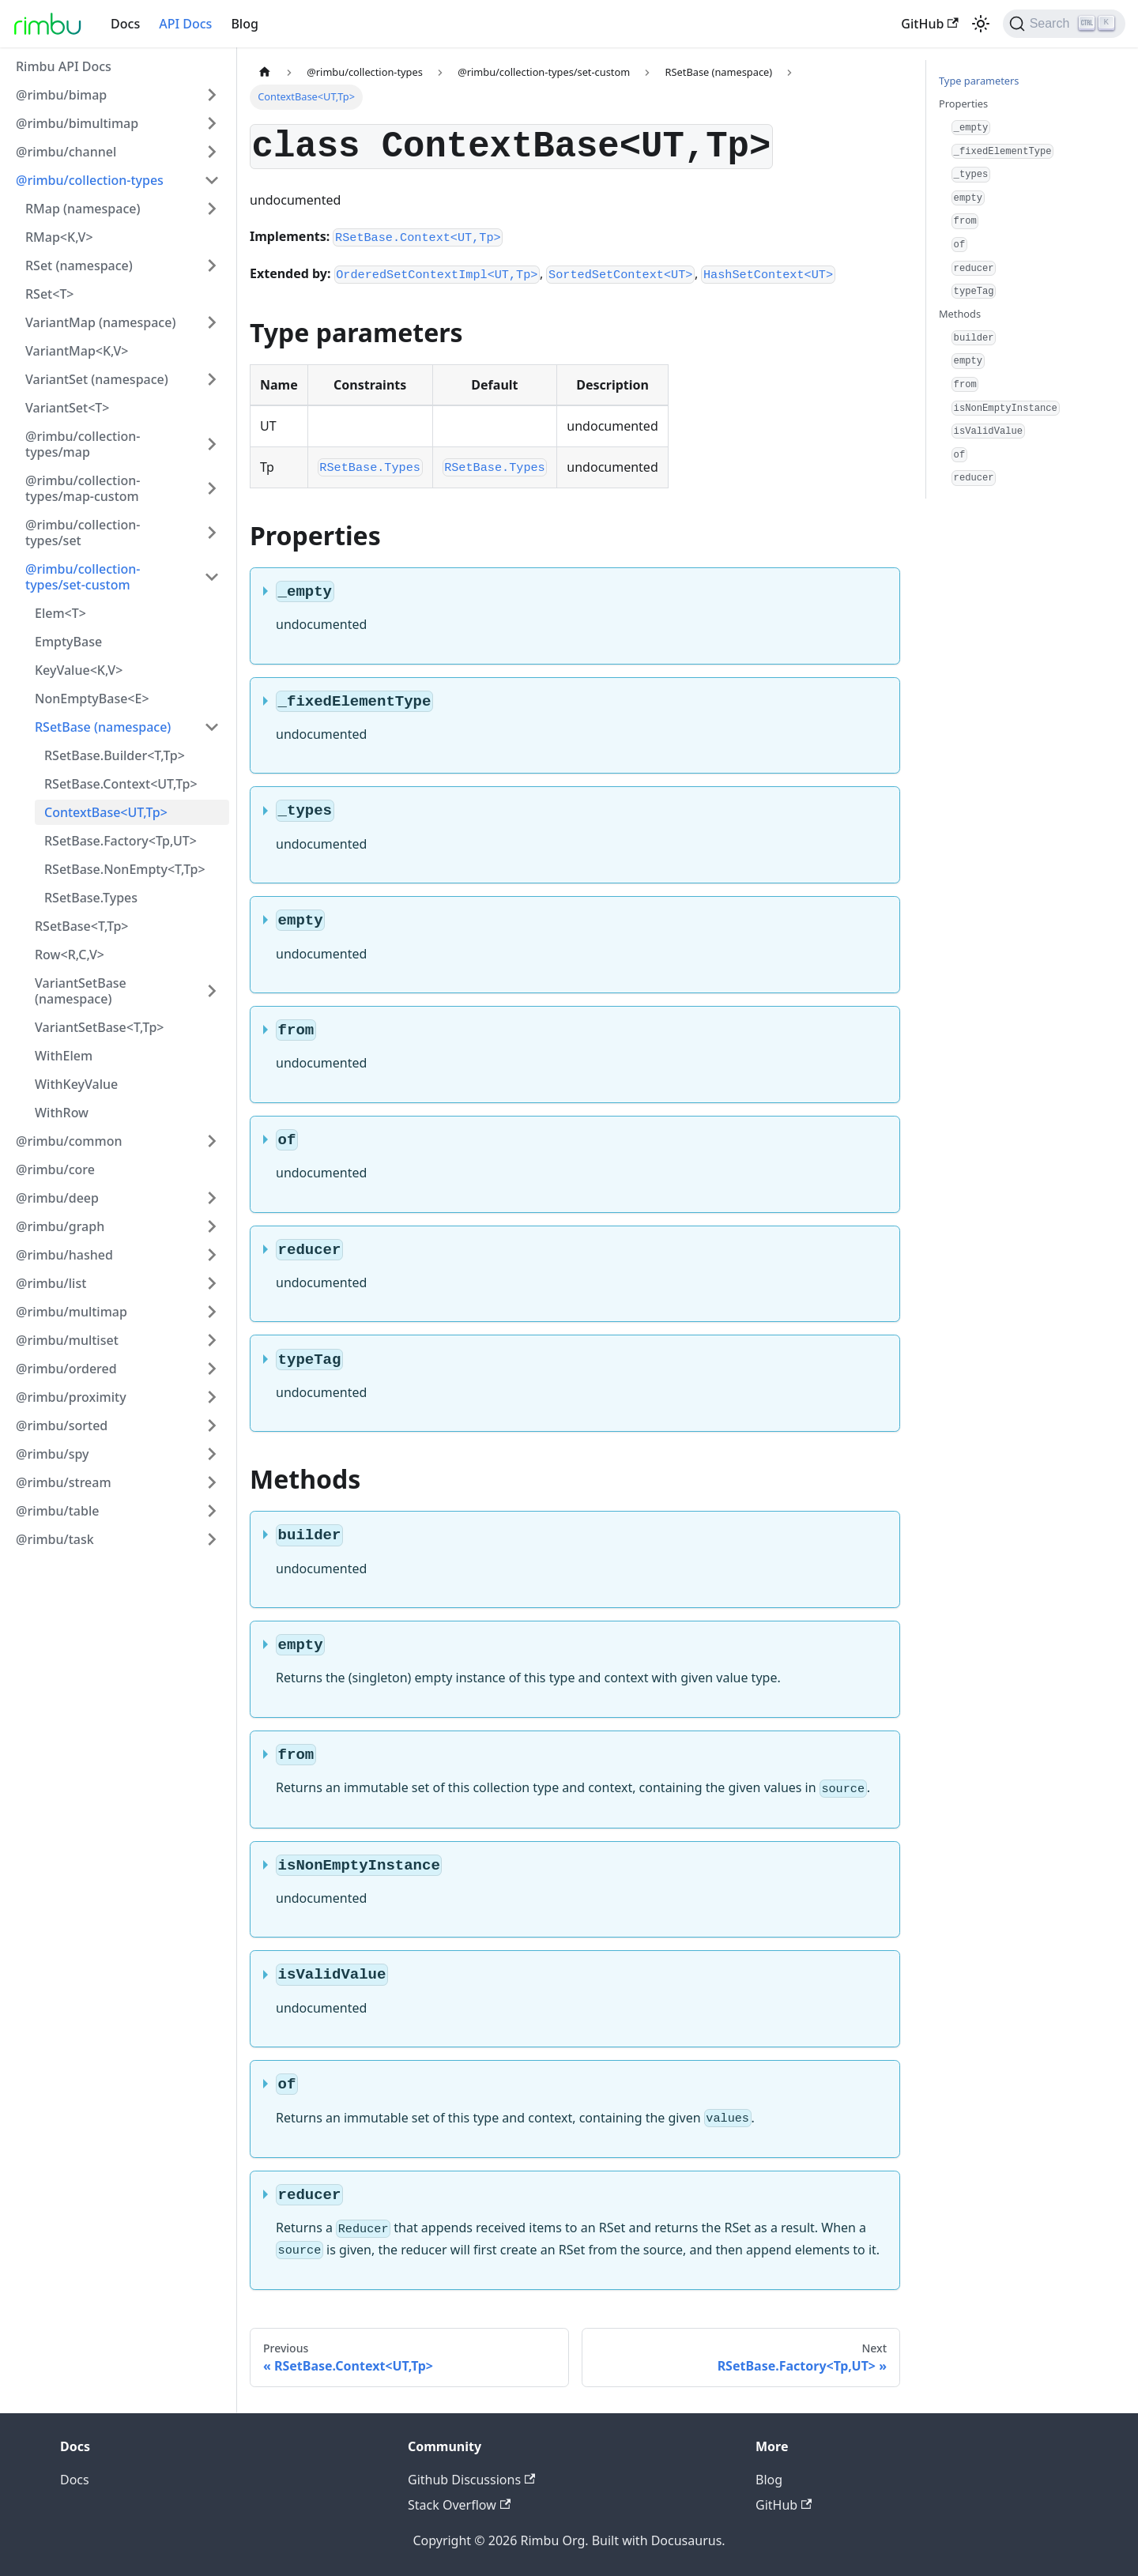 The height and width of the screenshot is (2576, 1138). What do you see at coordinates (78, 670) in the screenshot?
I see `KeyValue<K,V>` at bounding box center [78, 670].